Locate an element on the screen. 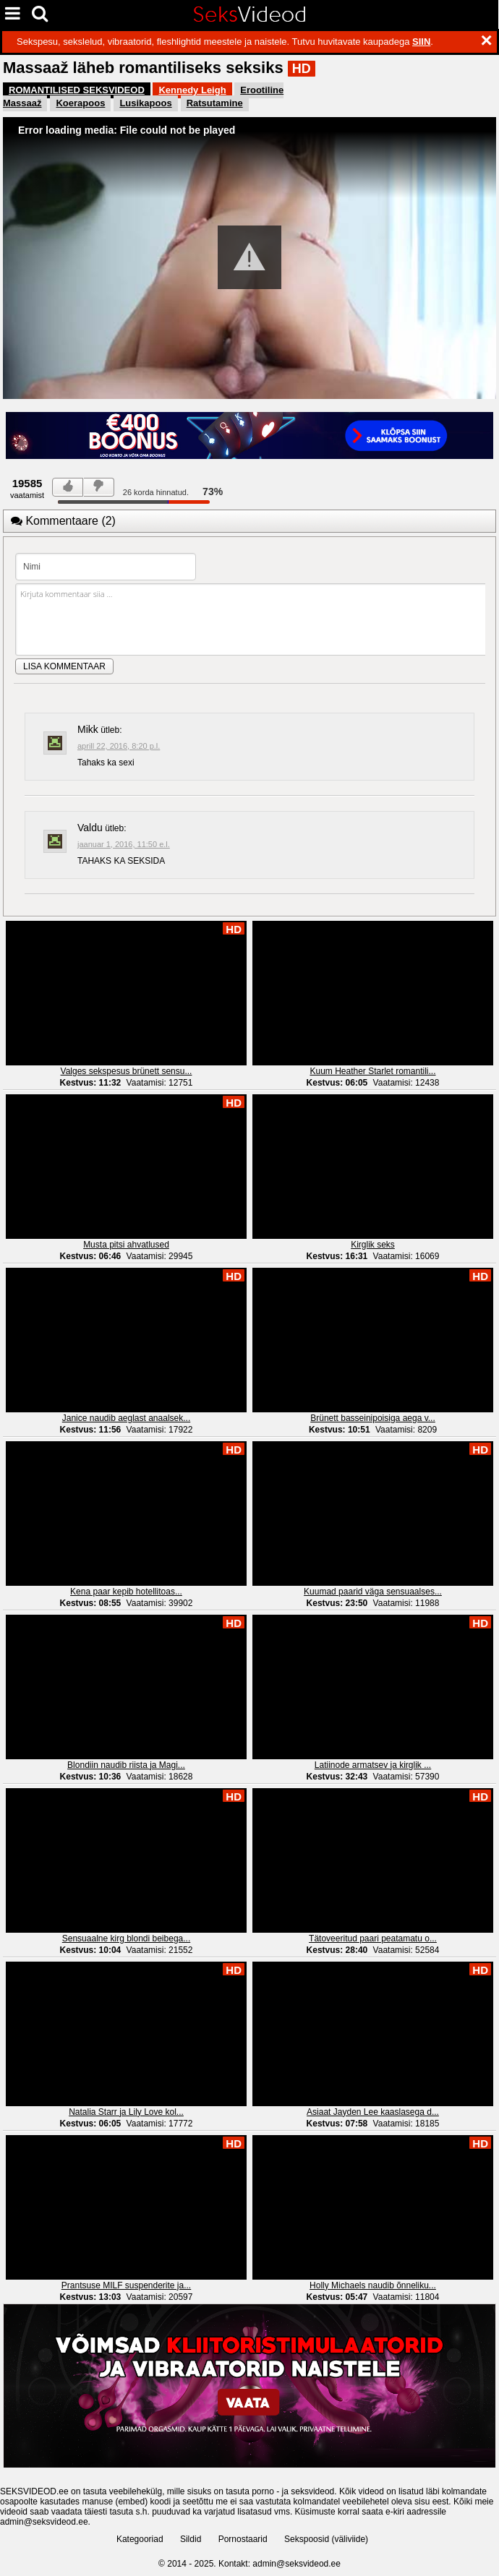 This screenshot has width=499, height=2576. aprill 22, 2016, 8:20 p.l. is located at coordinates (118, 746).